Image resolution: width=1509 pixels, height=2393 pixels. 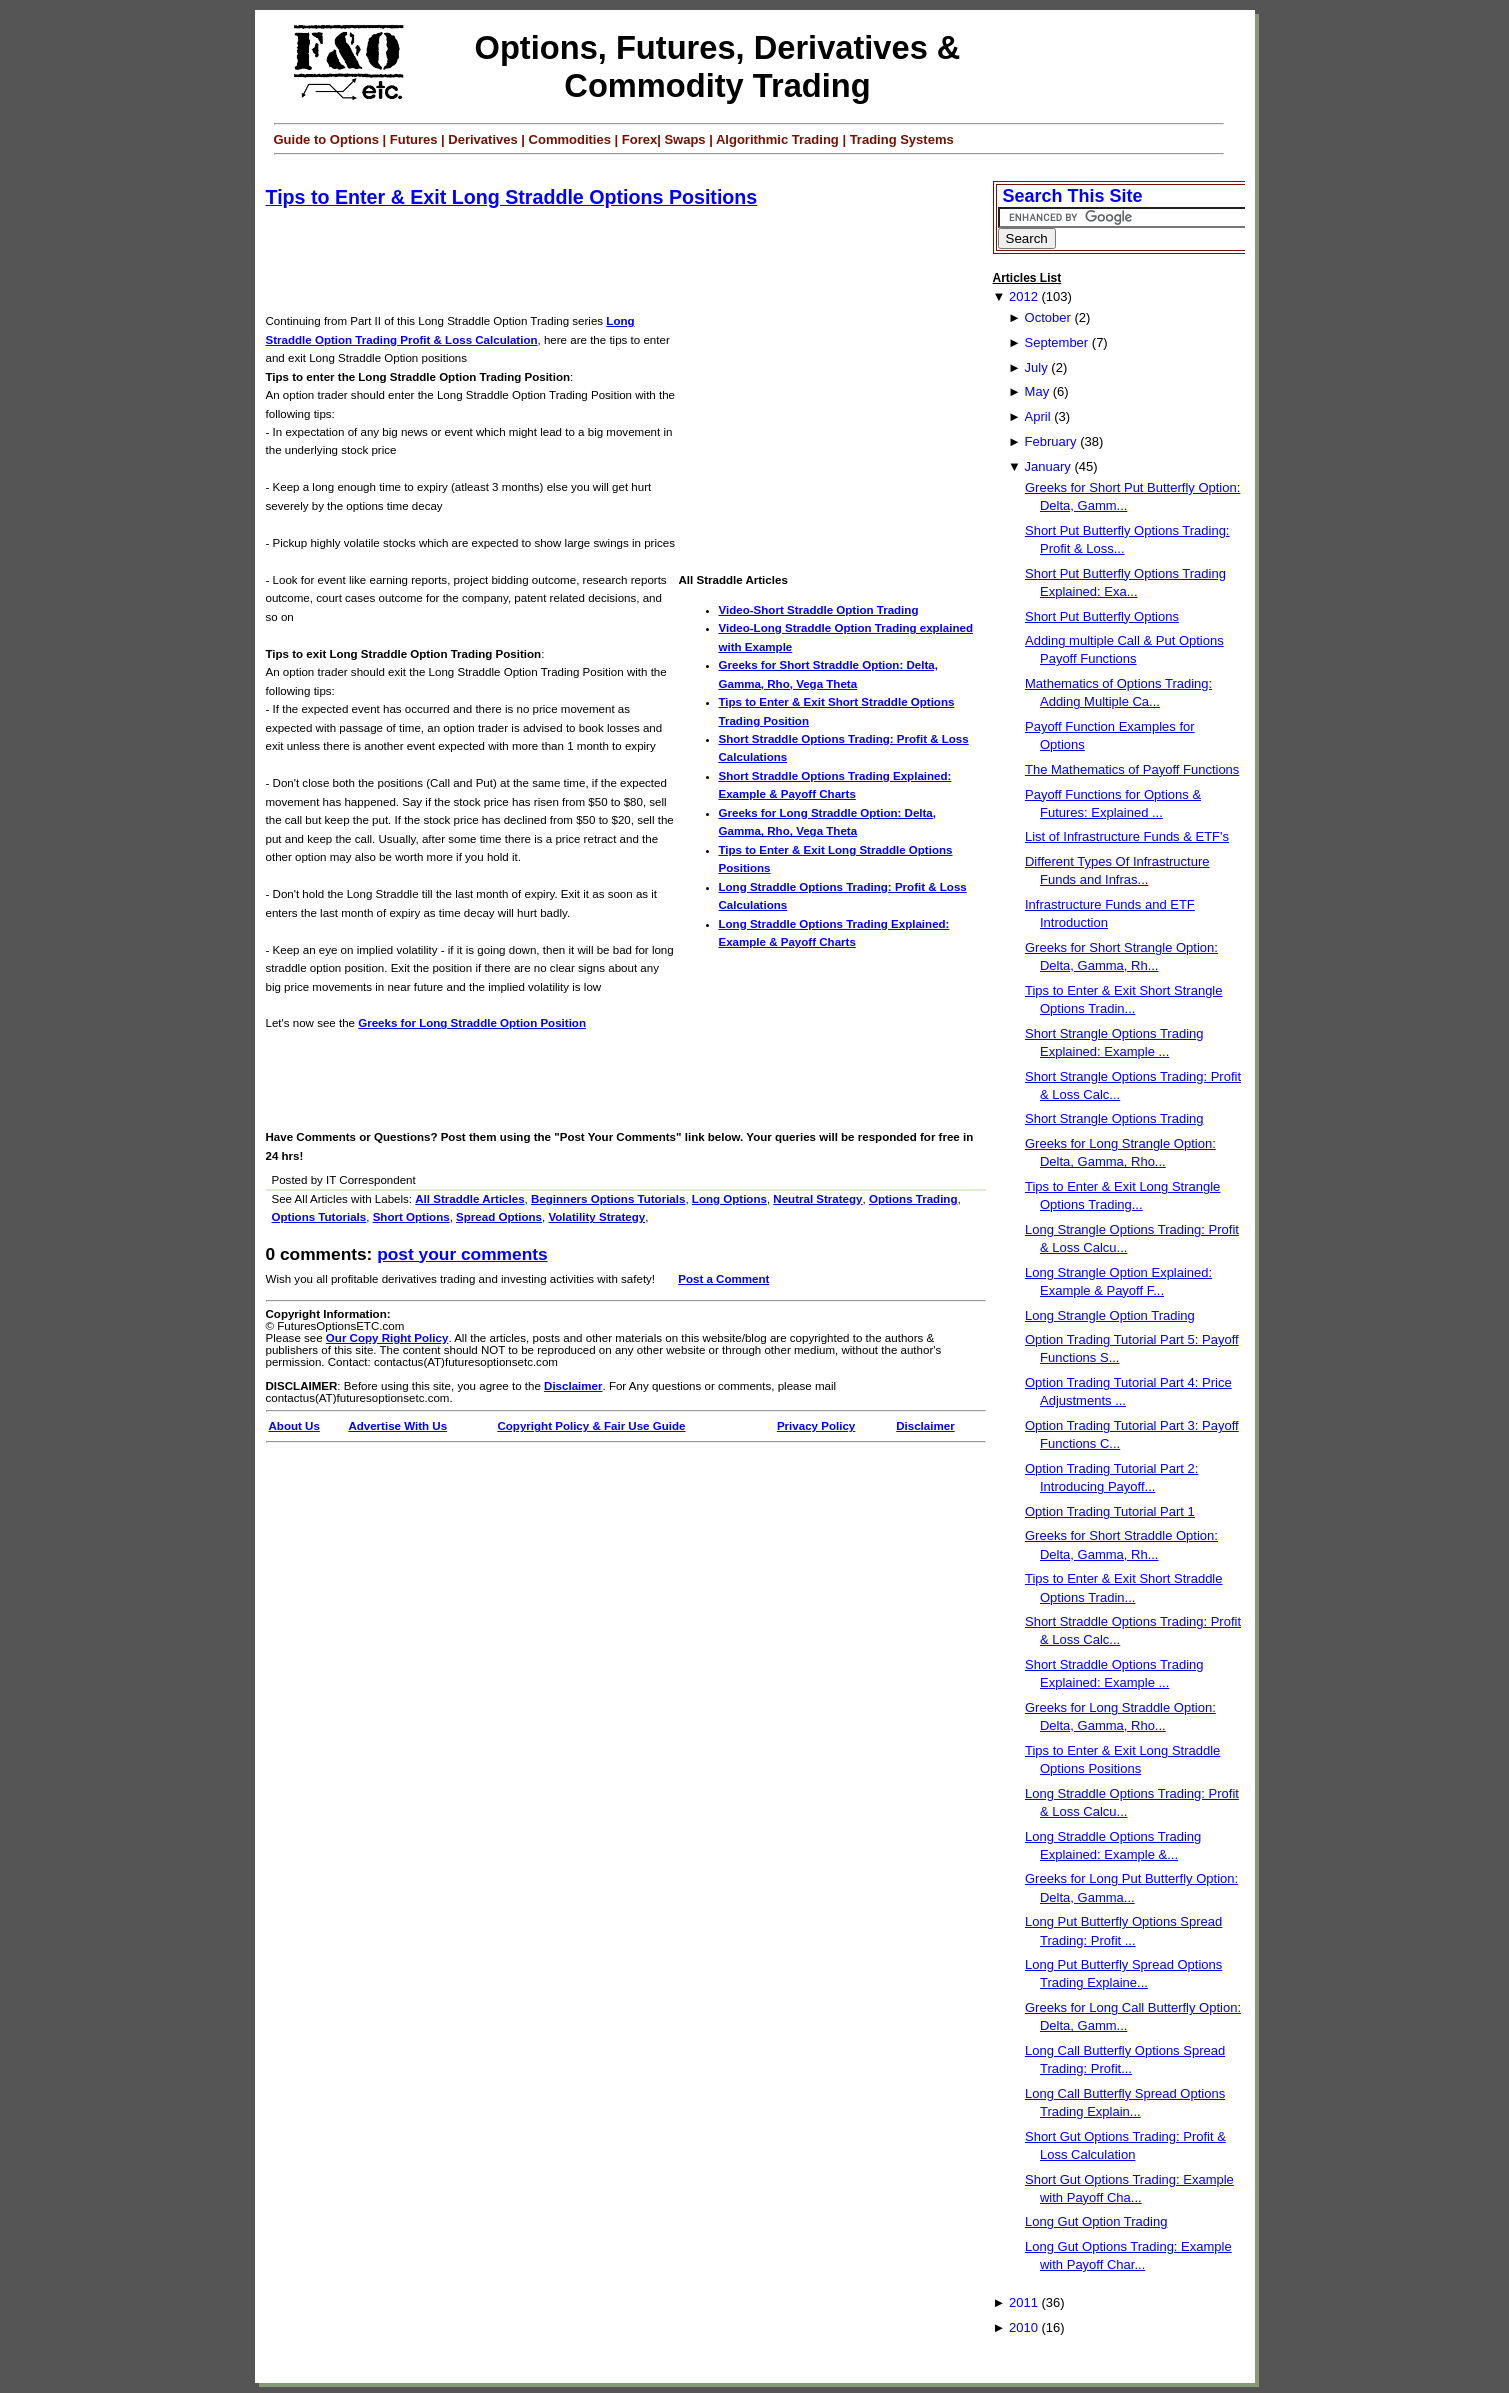 What do you see at coordinates (1127, 836) in the screenshot?
I see `List of Infrastructure Funds & ETF's` at bounding box center [1127, 836].